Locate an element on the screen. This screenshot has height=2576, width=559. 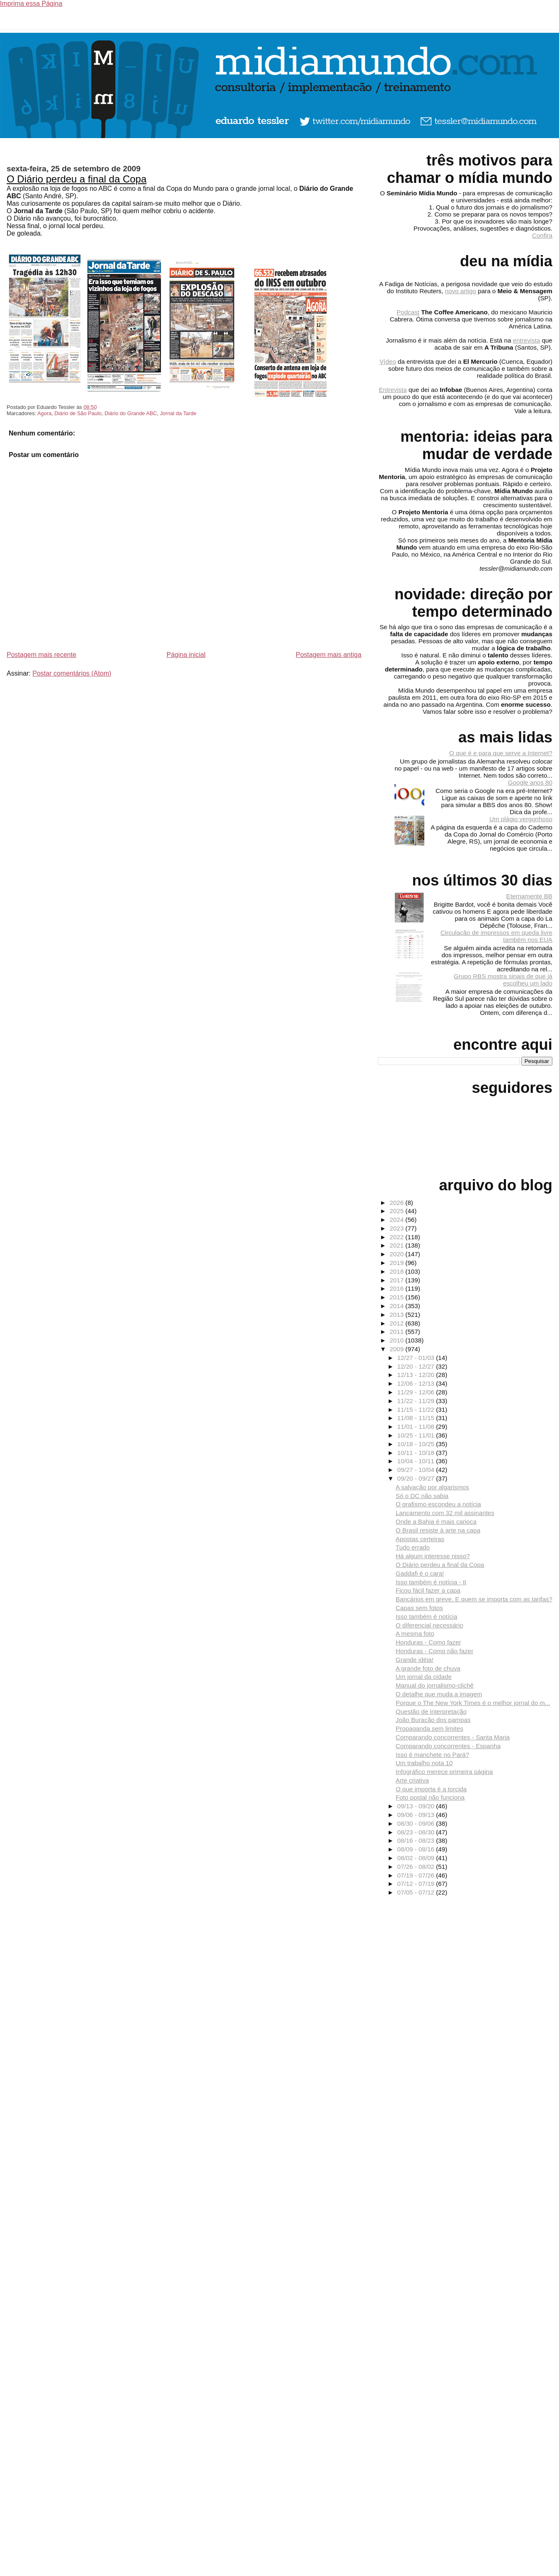
2020 is located at coordinates (397, 1254).